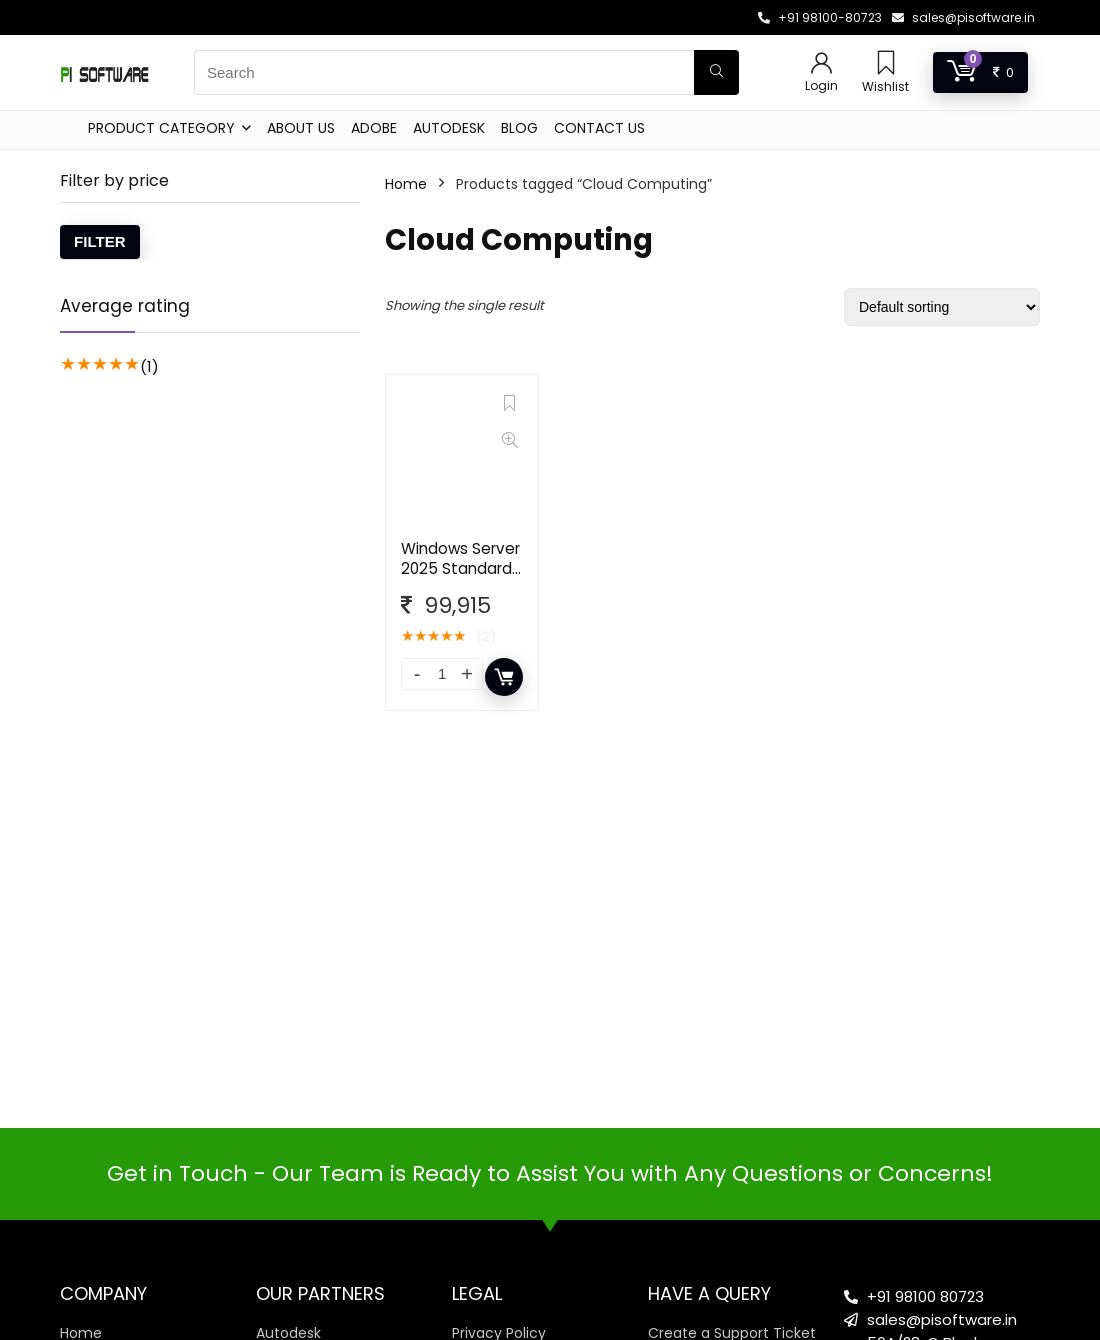  Describe the element at coordinates (942, 307) in the screenshot. I see `[Shop order]` at that location.